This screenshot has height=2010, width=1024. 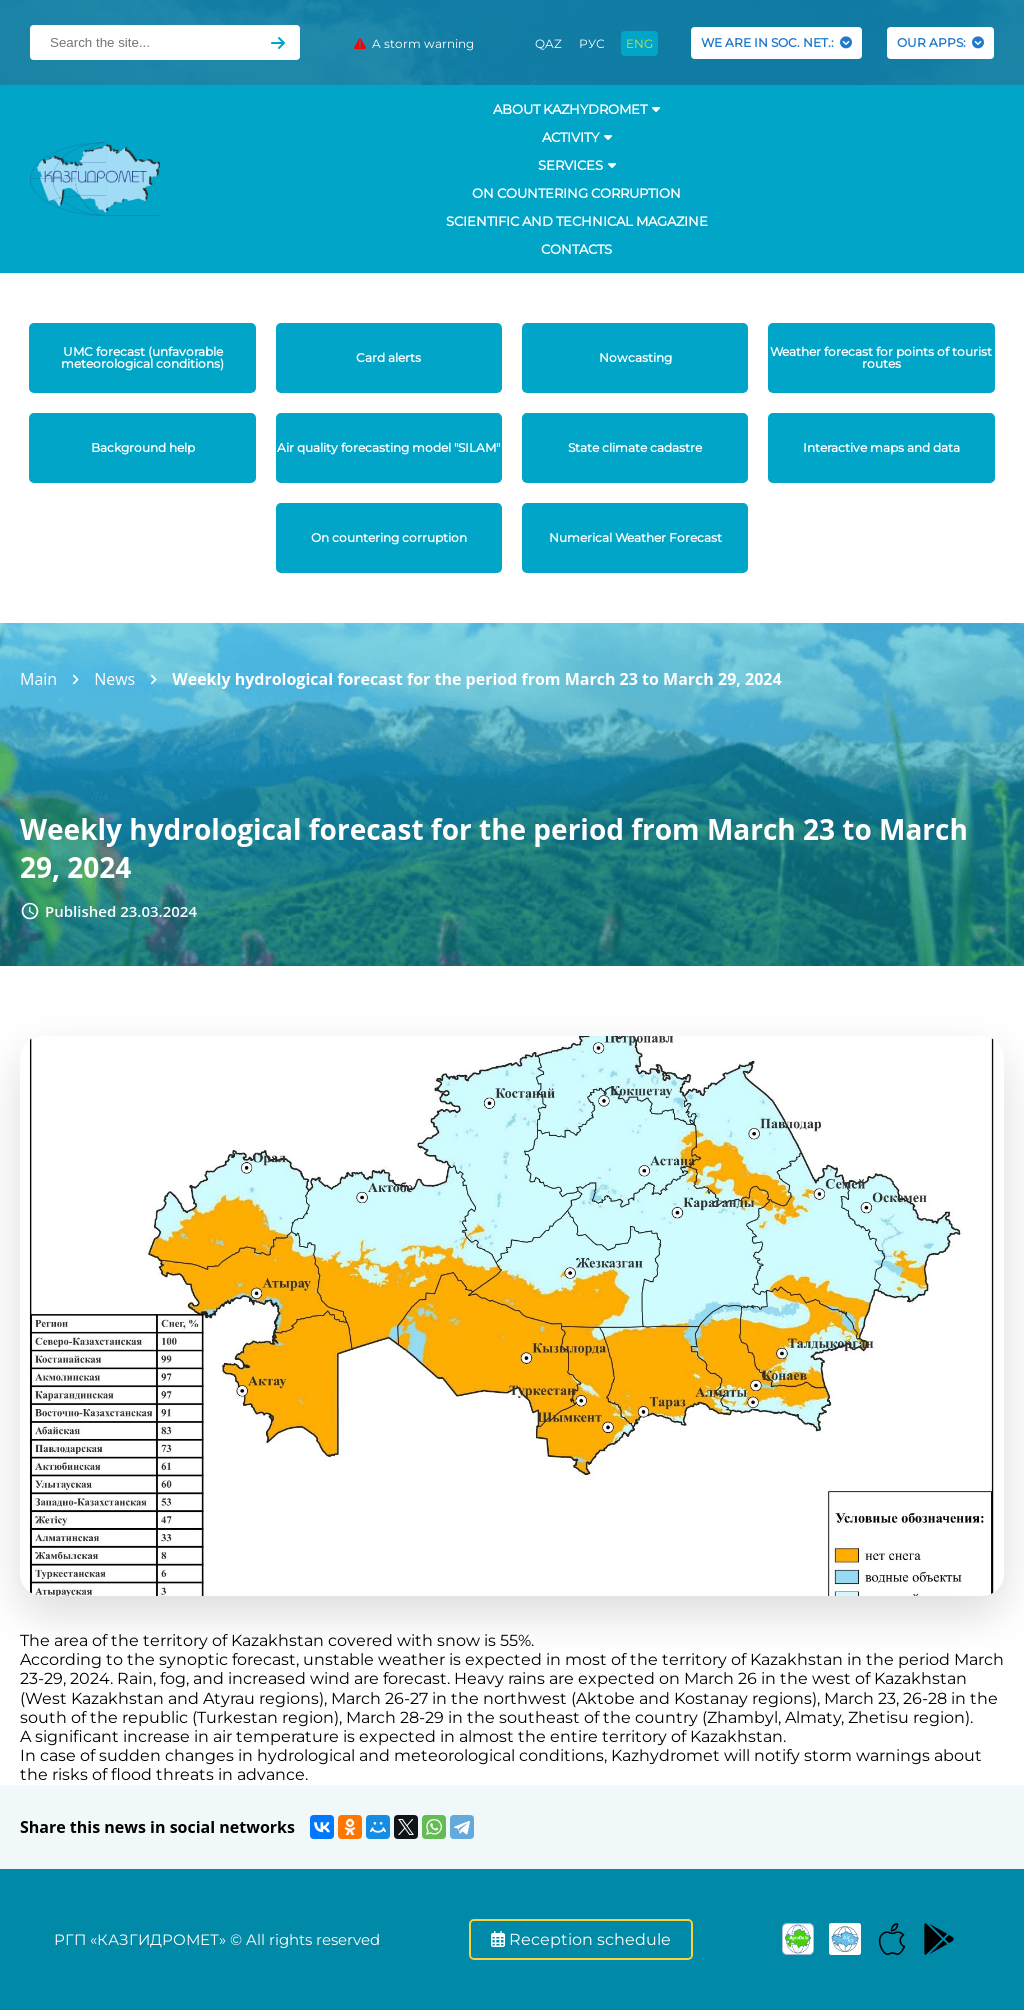 What do you see at coordinates (776, 42) in the screenshot?
I see `WE ARE IN SOC. NET.:` at bounding box center [776, 42].